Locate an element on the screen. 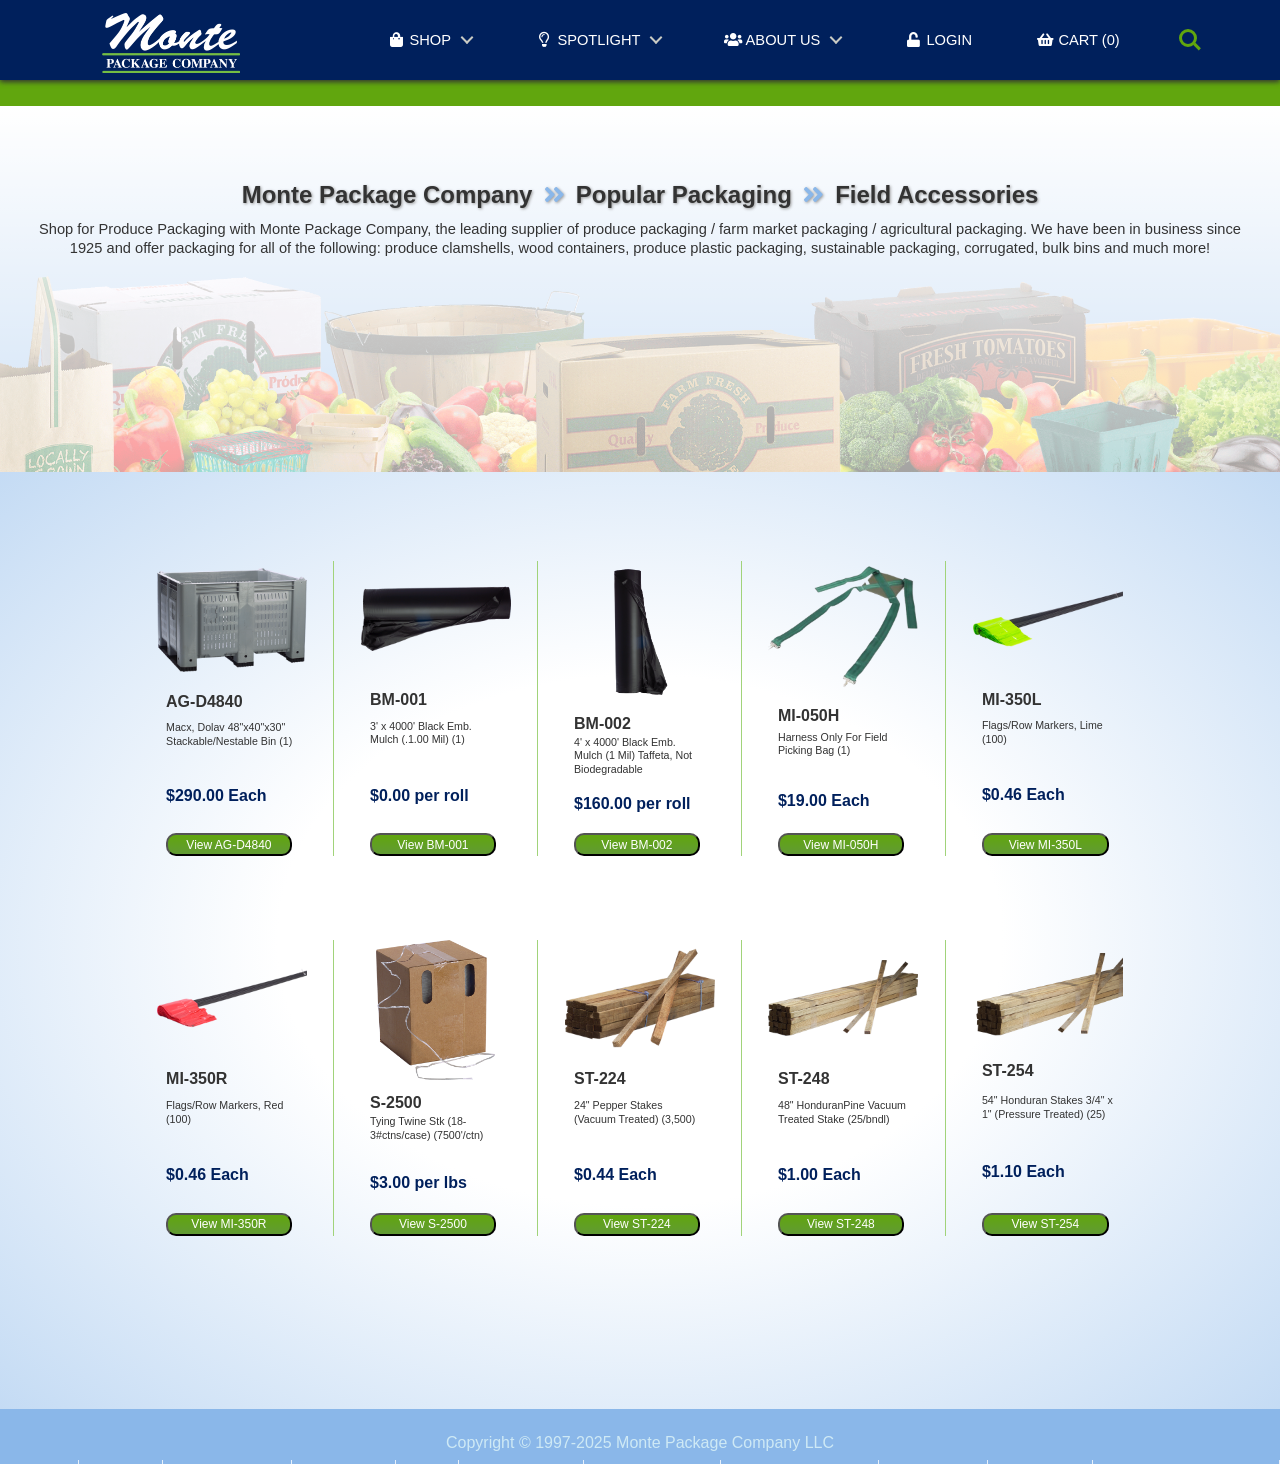 The image size is (1280, 1464). SHOP is located at coordinates (419, 40).